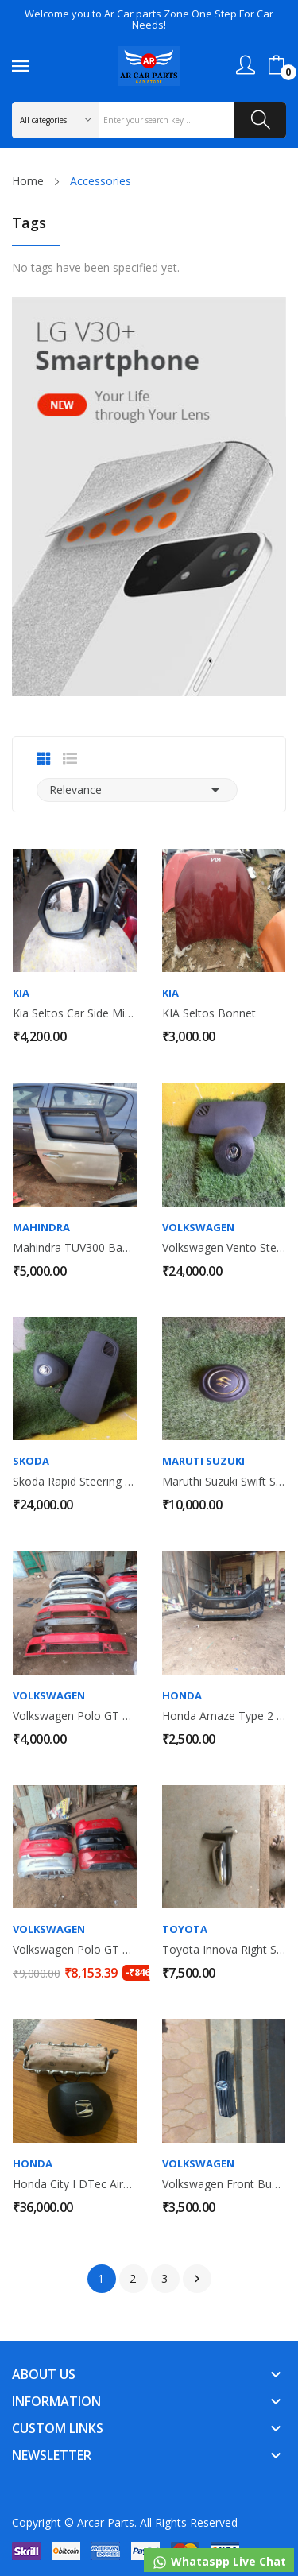 This screenshot has height=2576, width=298. Describe the element at coordinates (198, 1227) in the screenshot. I see `Volkswagen` at that location.